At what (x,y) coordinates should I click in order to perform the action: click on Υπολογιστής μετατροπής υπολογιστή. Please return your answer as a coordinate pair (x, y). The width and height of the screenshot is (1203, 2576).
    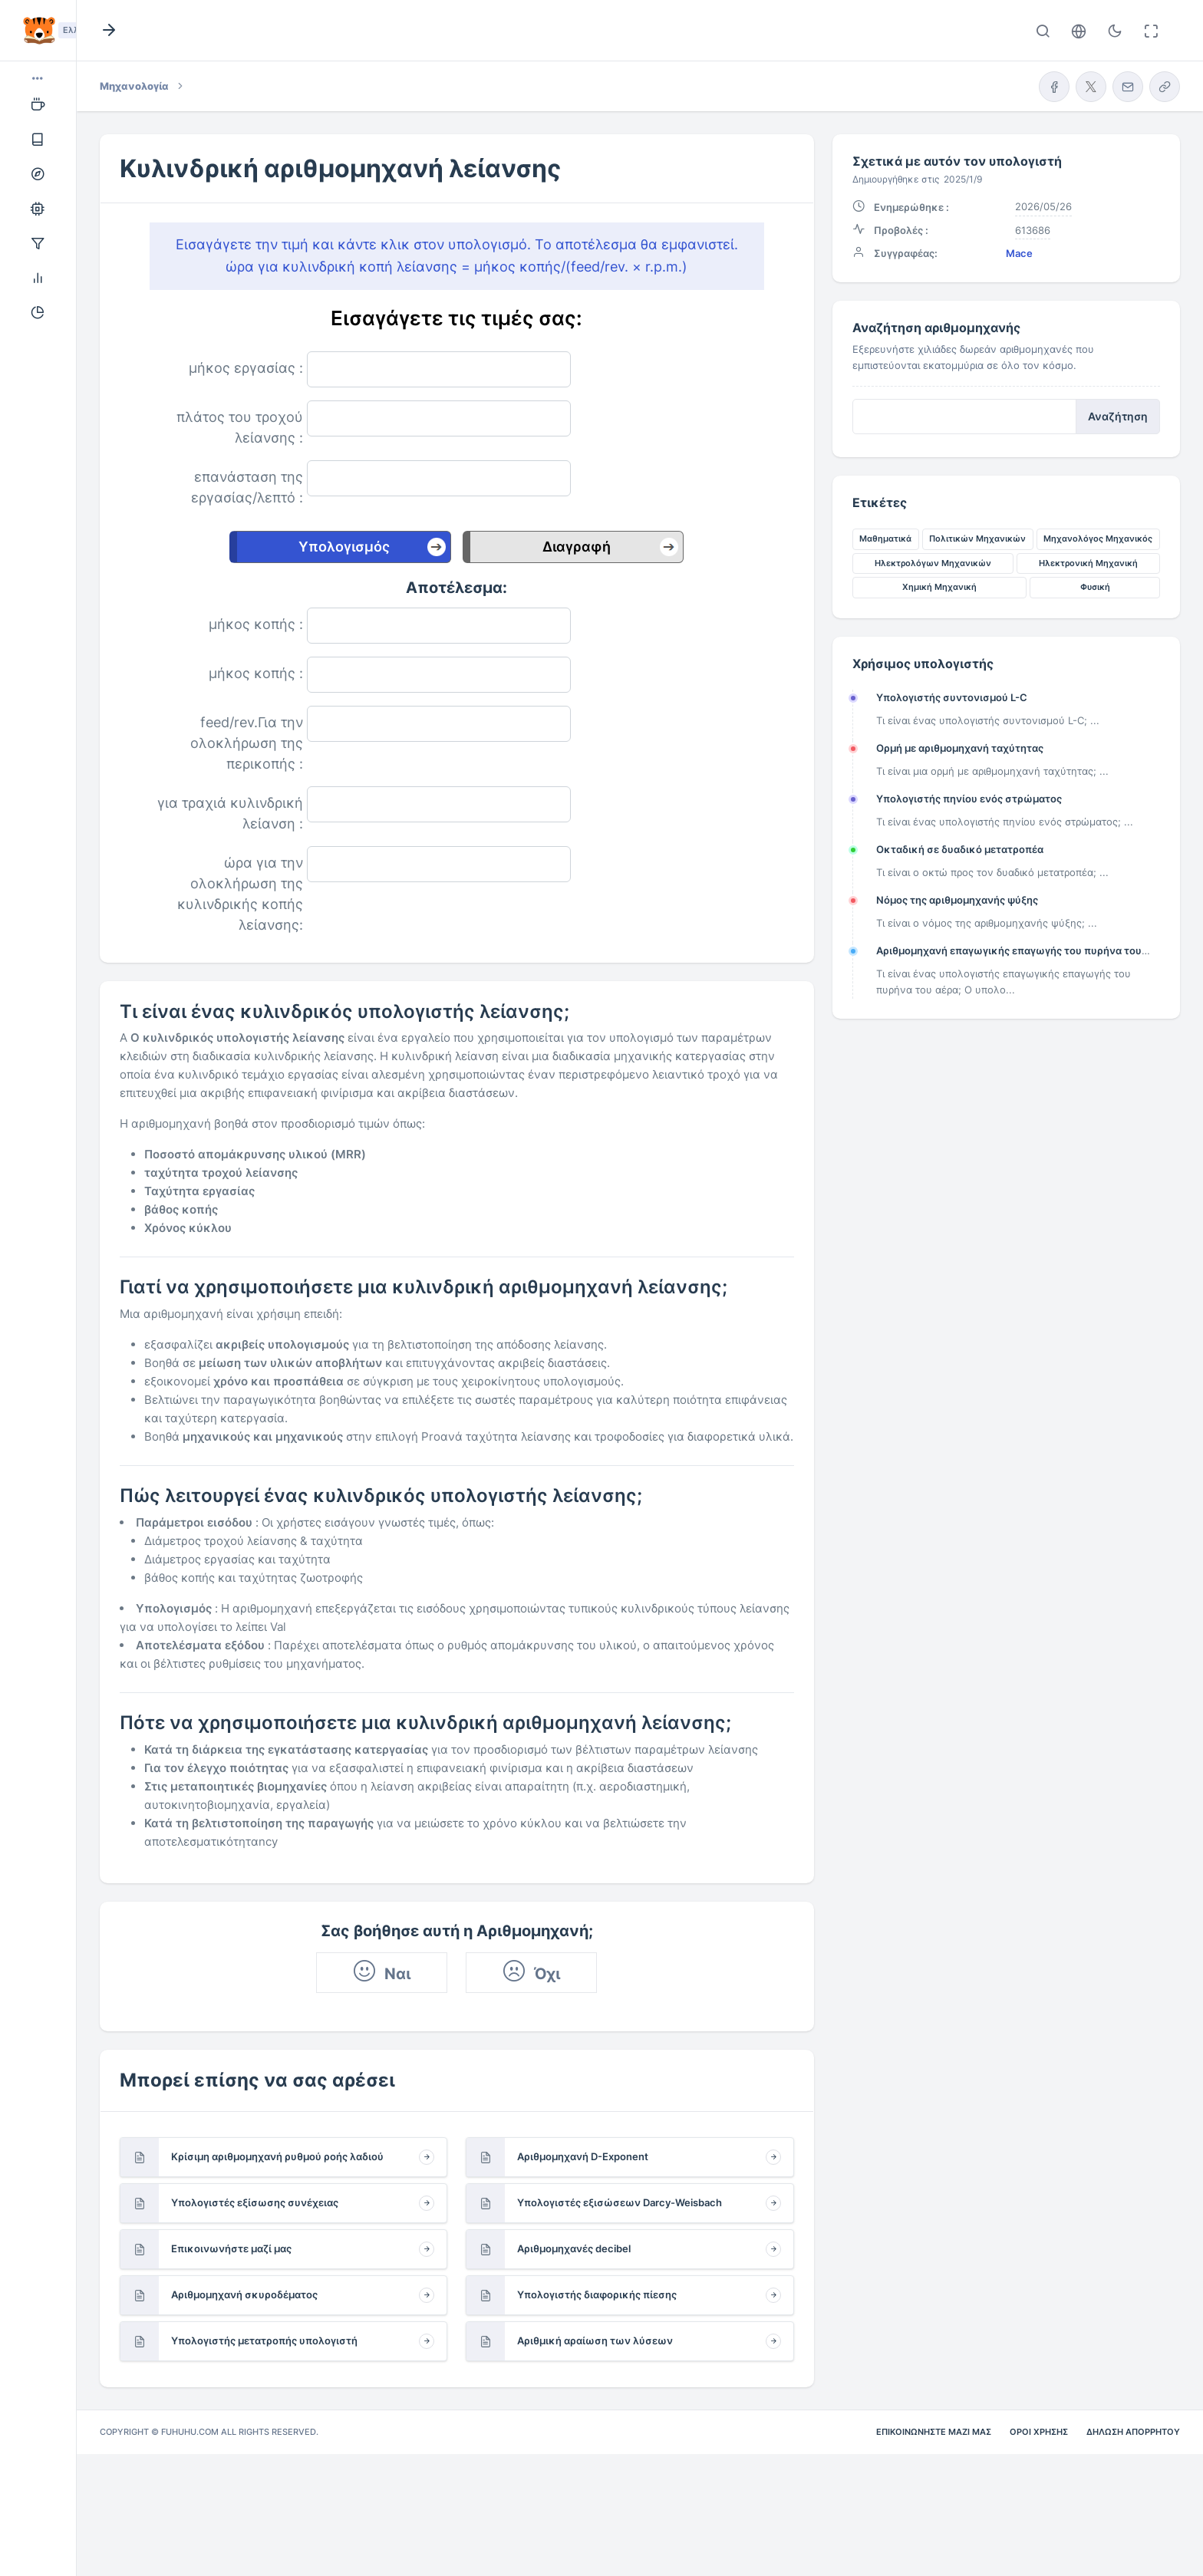
    Looking at the image, I should click on (264, 2340).